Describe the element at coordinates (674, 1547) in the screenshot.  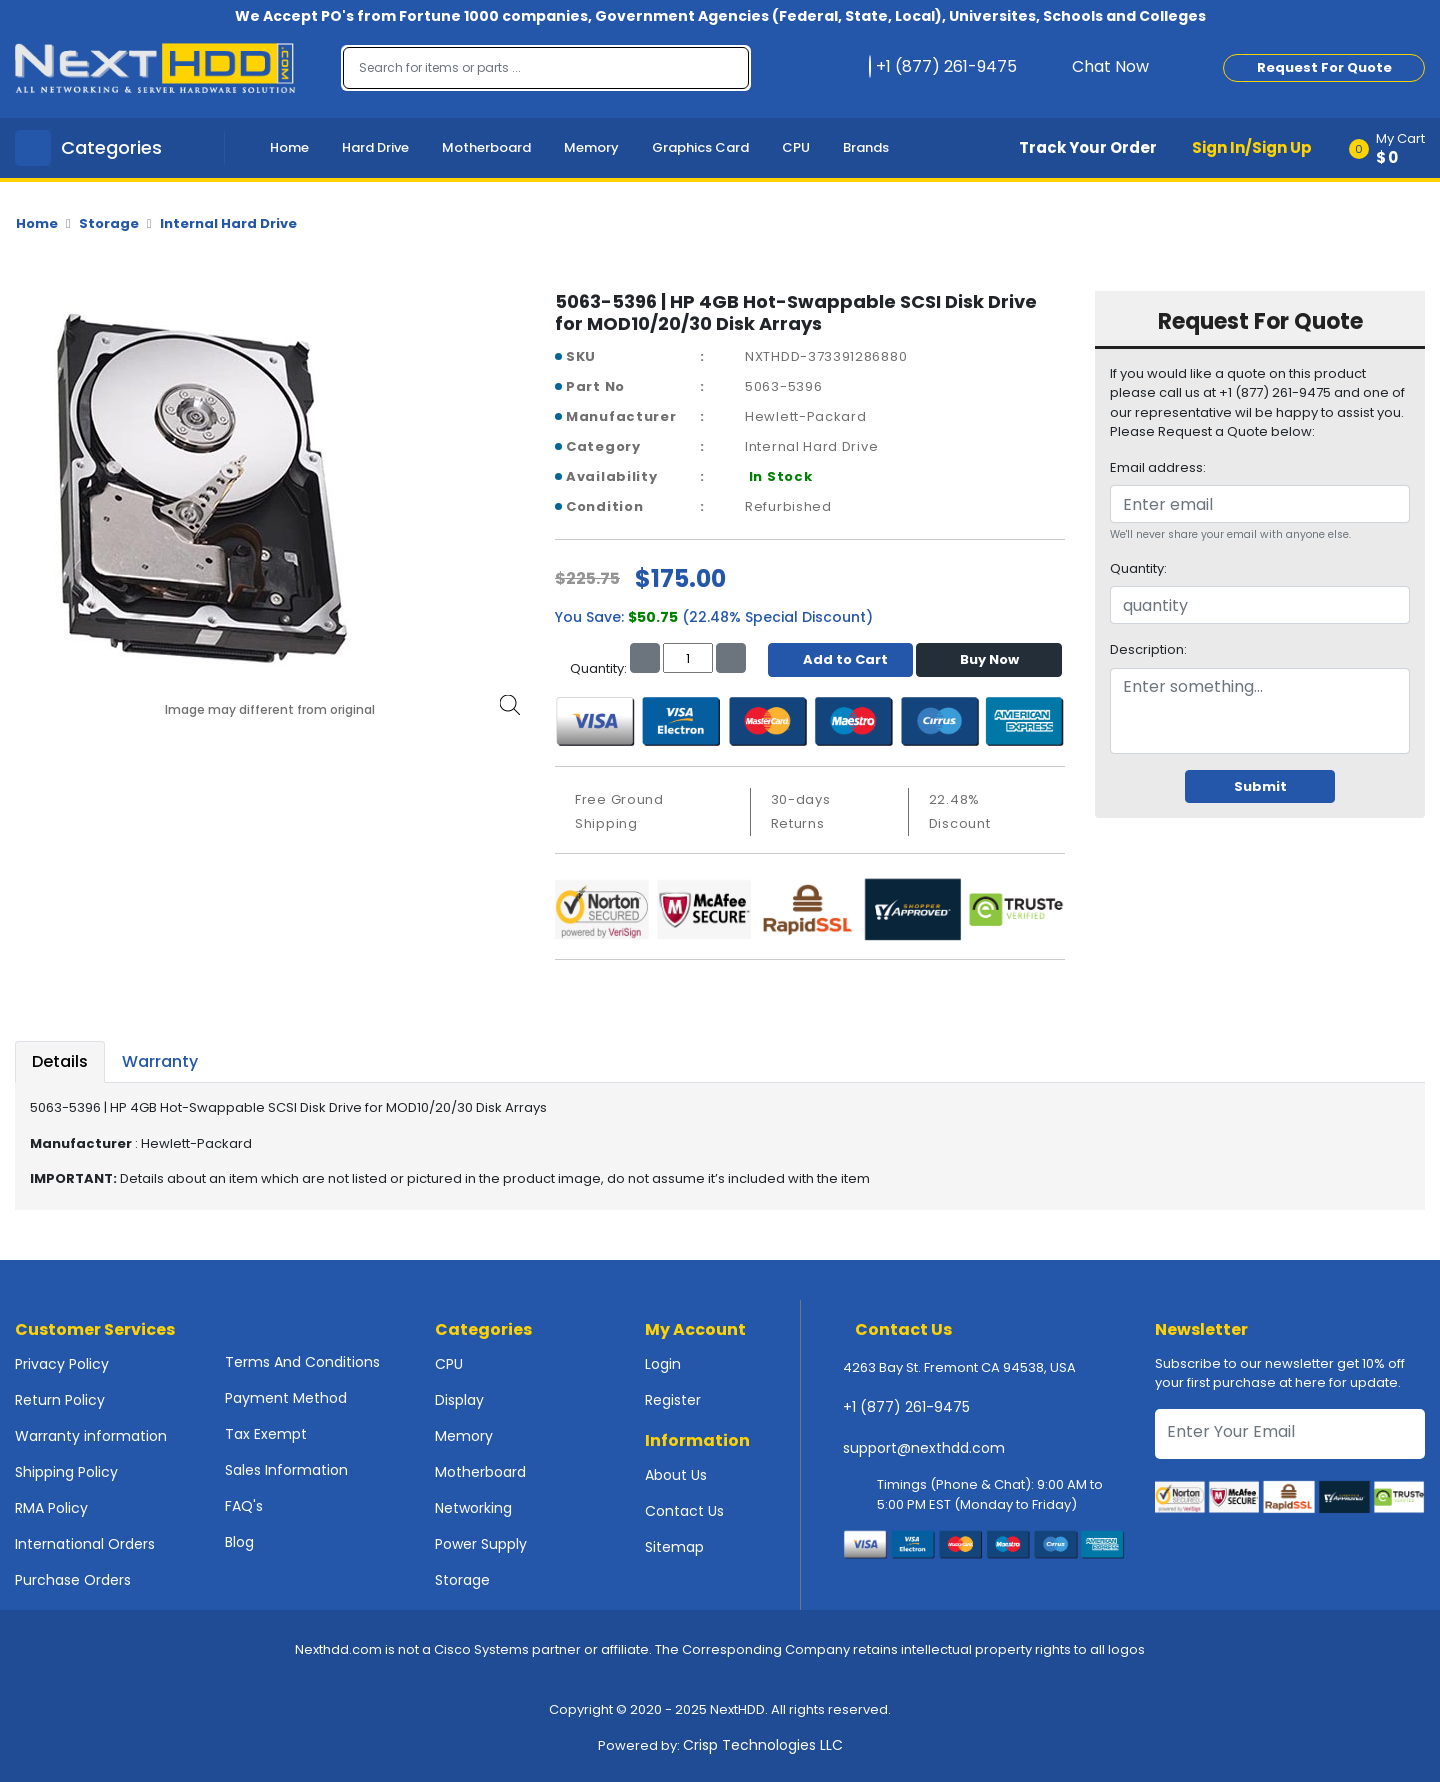
I see `Sitemap` at that location.